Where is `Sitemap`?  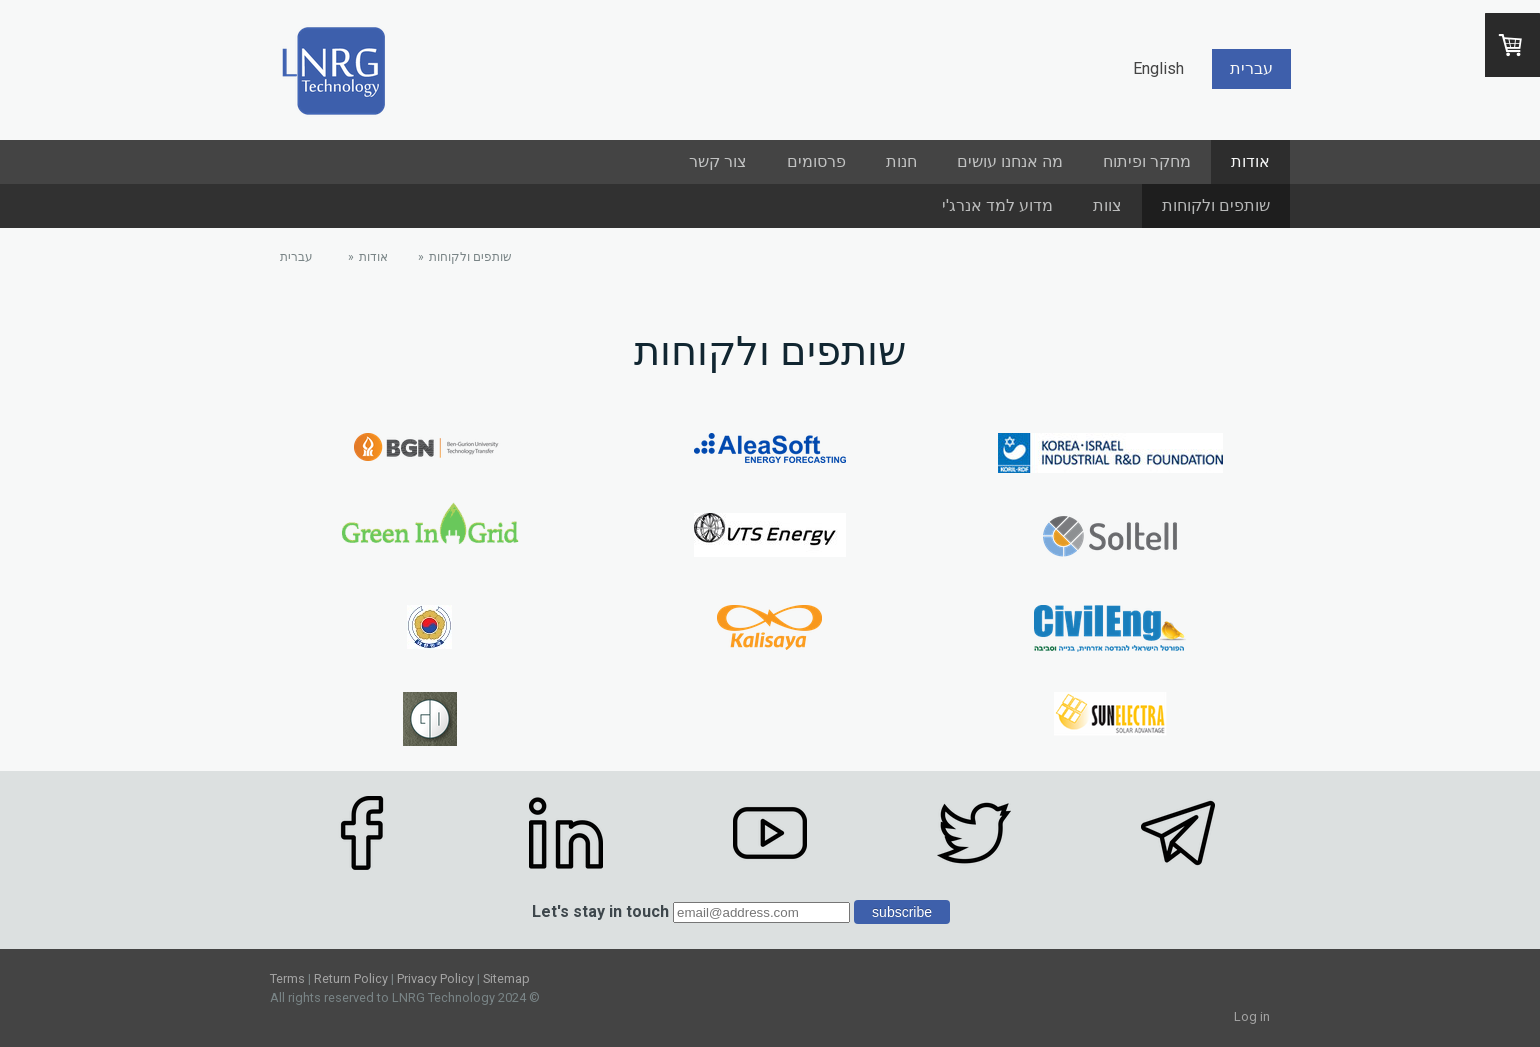
Sitemap is located at coordinates (506, 978).